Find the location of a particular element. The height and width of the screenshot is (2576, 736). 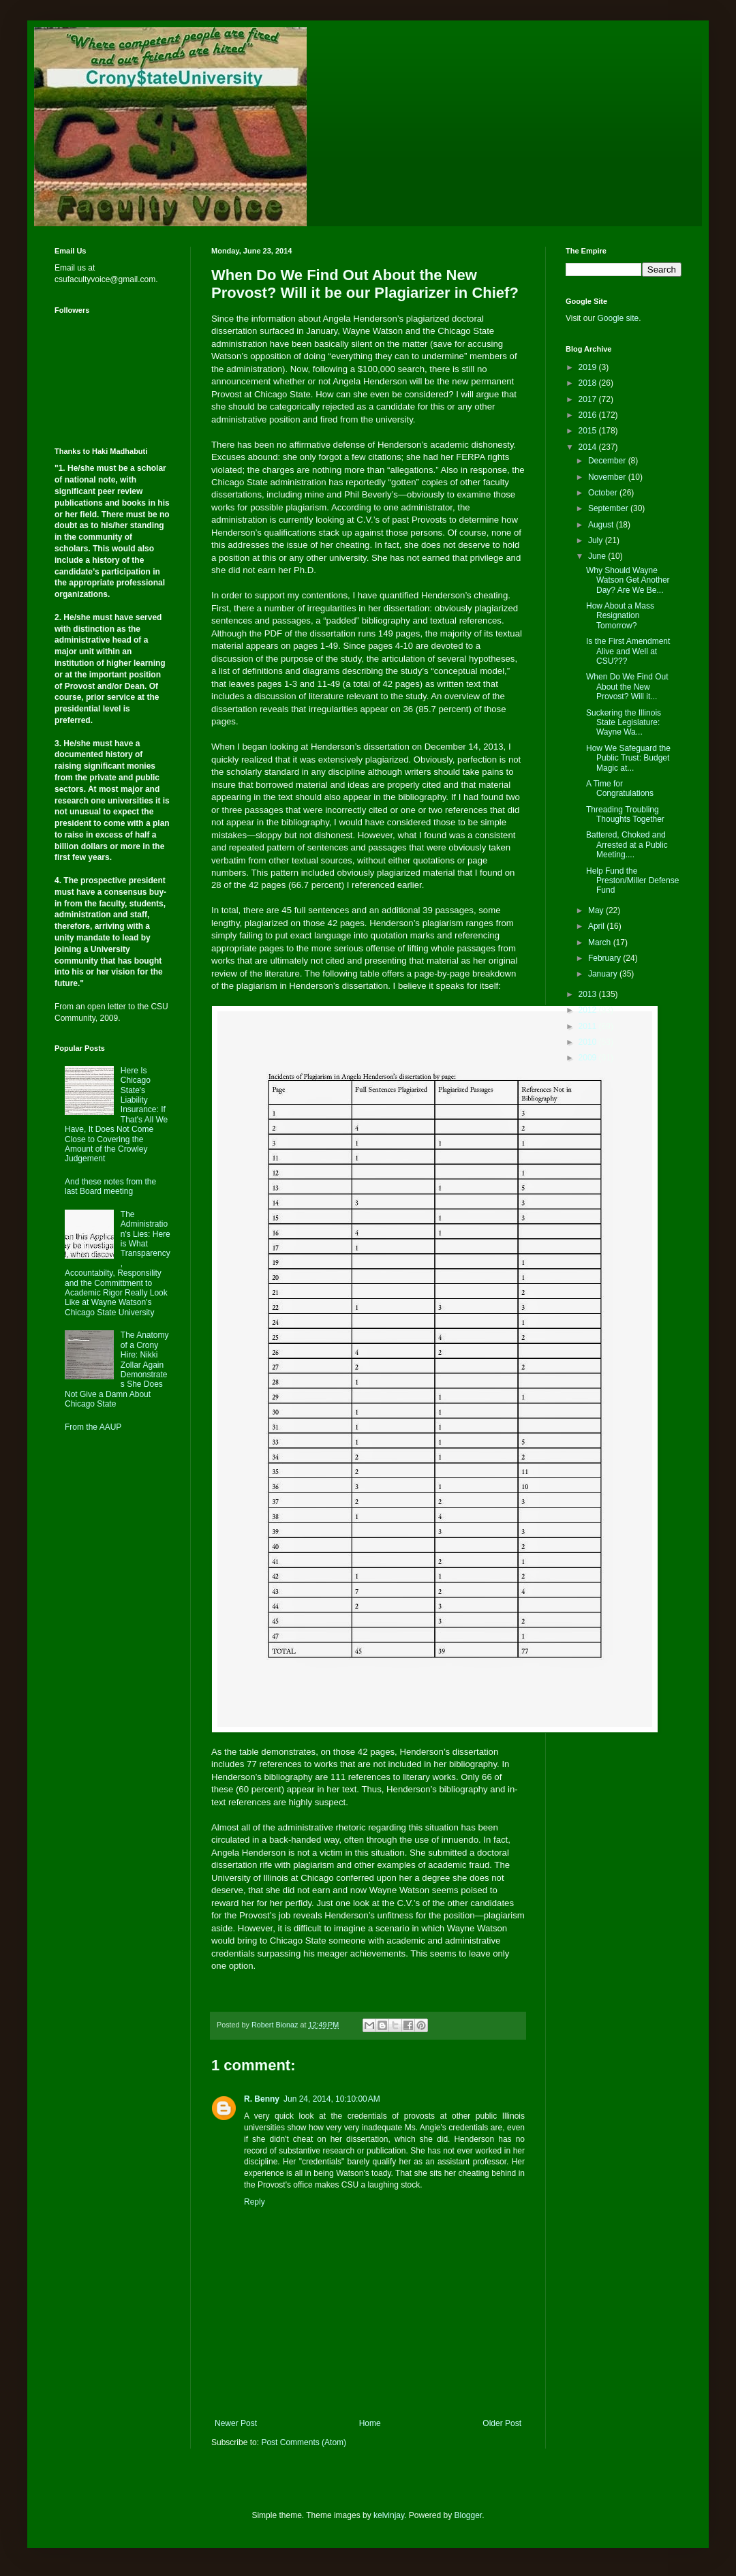

Blogger is located at coordinates (468, 2515).